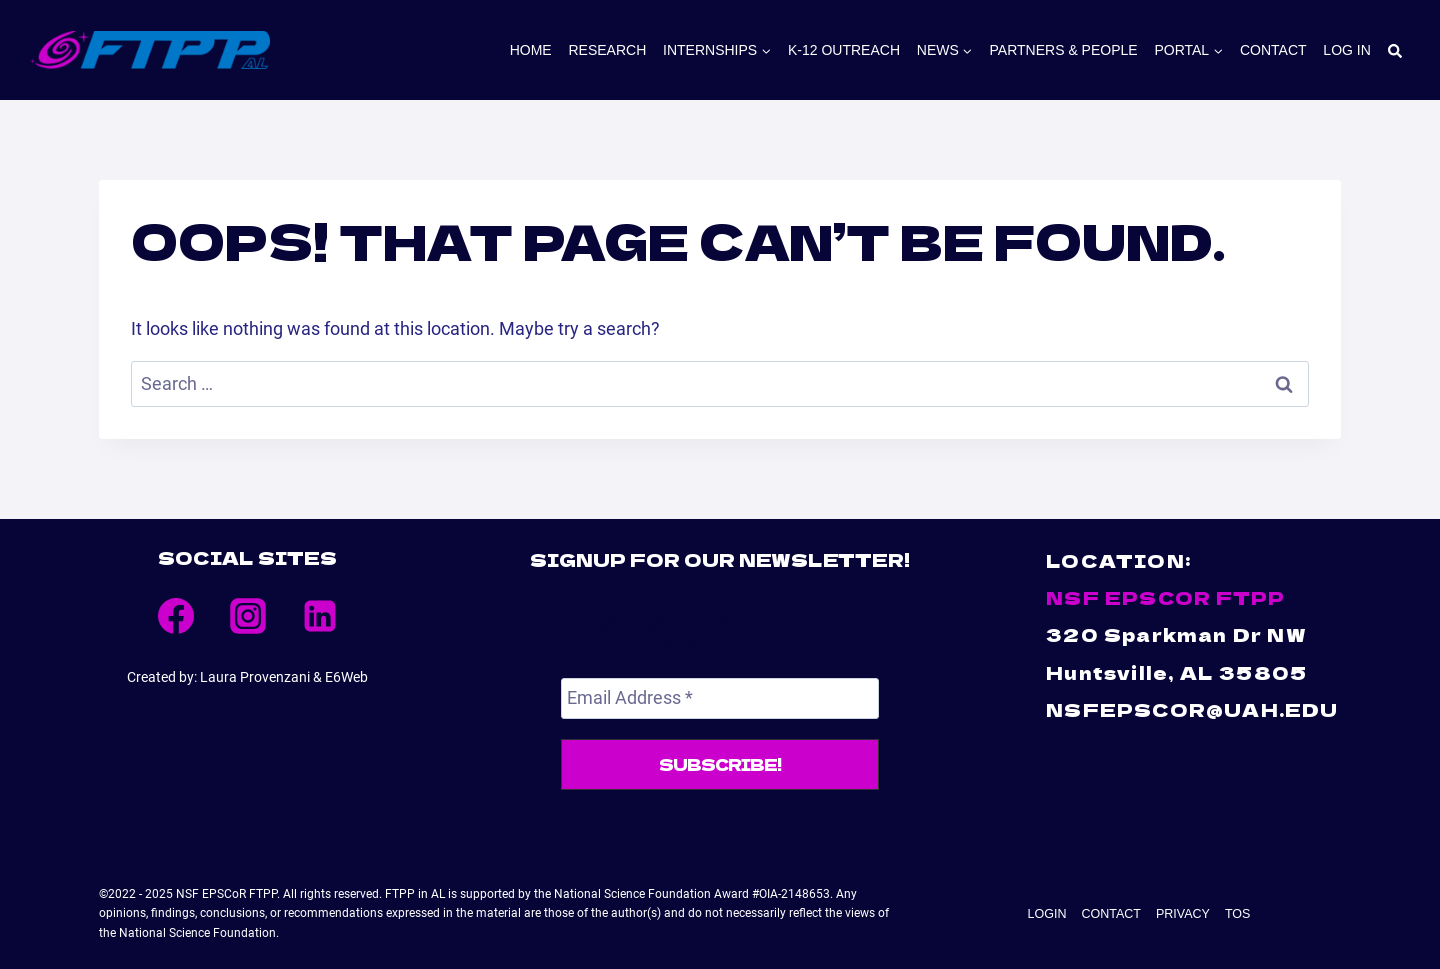  I want to click on PARTNERS & PEOPLE, so click(1064, 50).